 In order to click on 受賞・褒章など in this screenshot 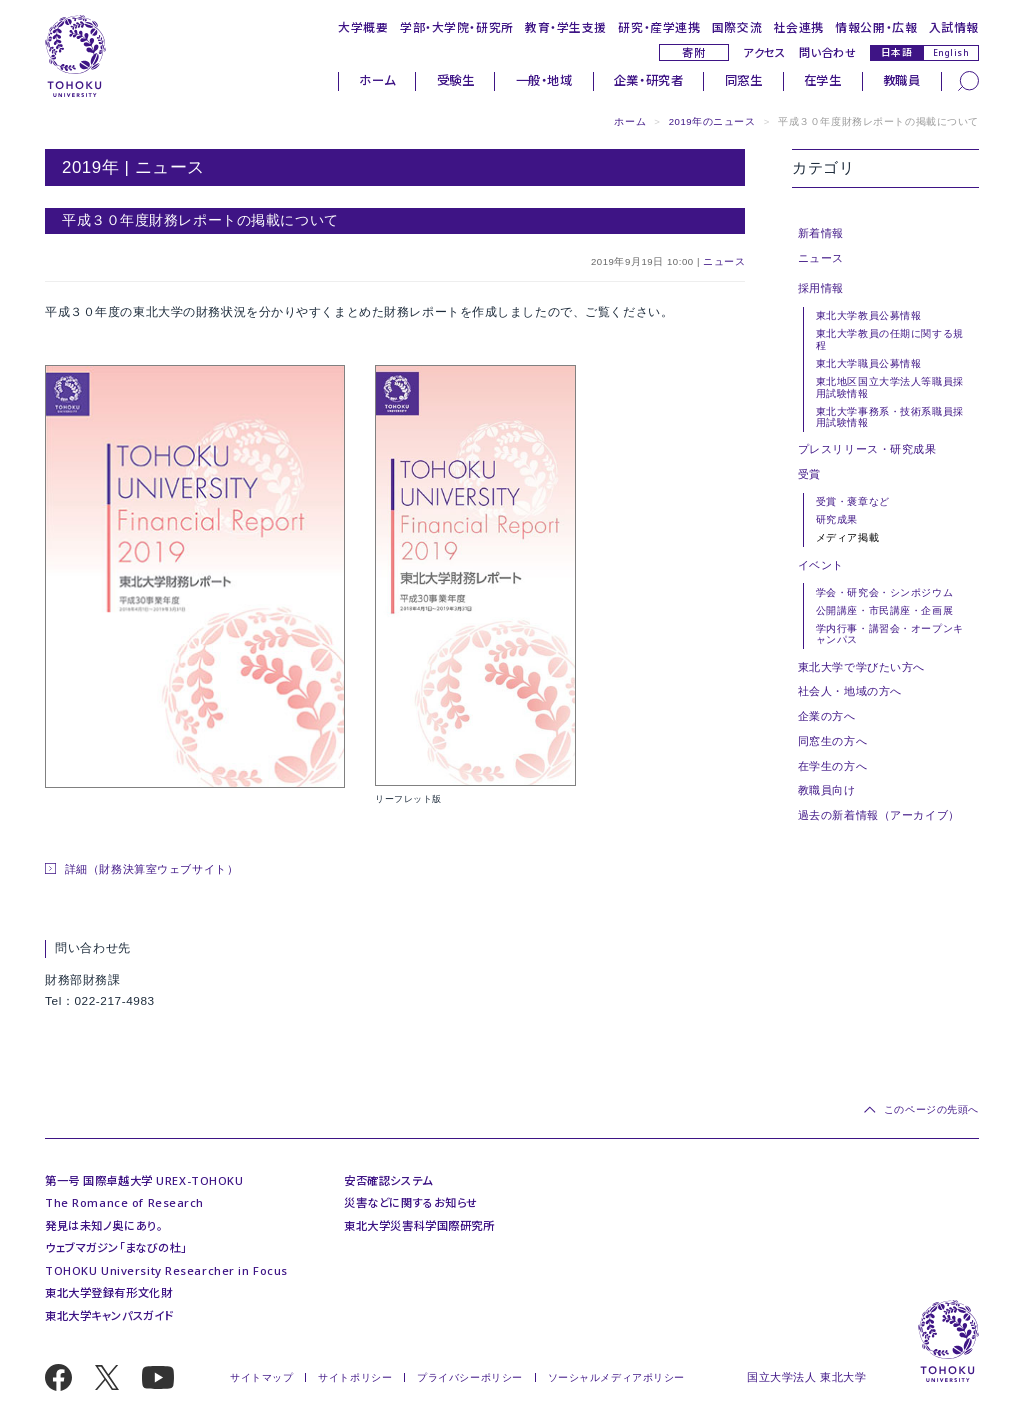, I will do `click(853, 501)`.